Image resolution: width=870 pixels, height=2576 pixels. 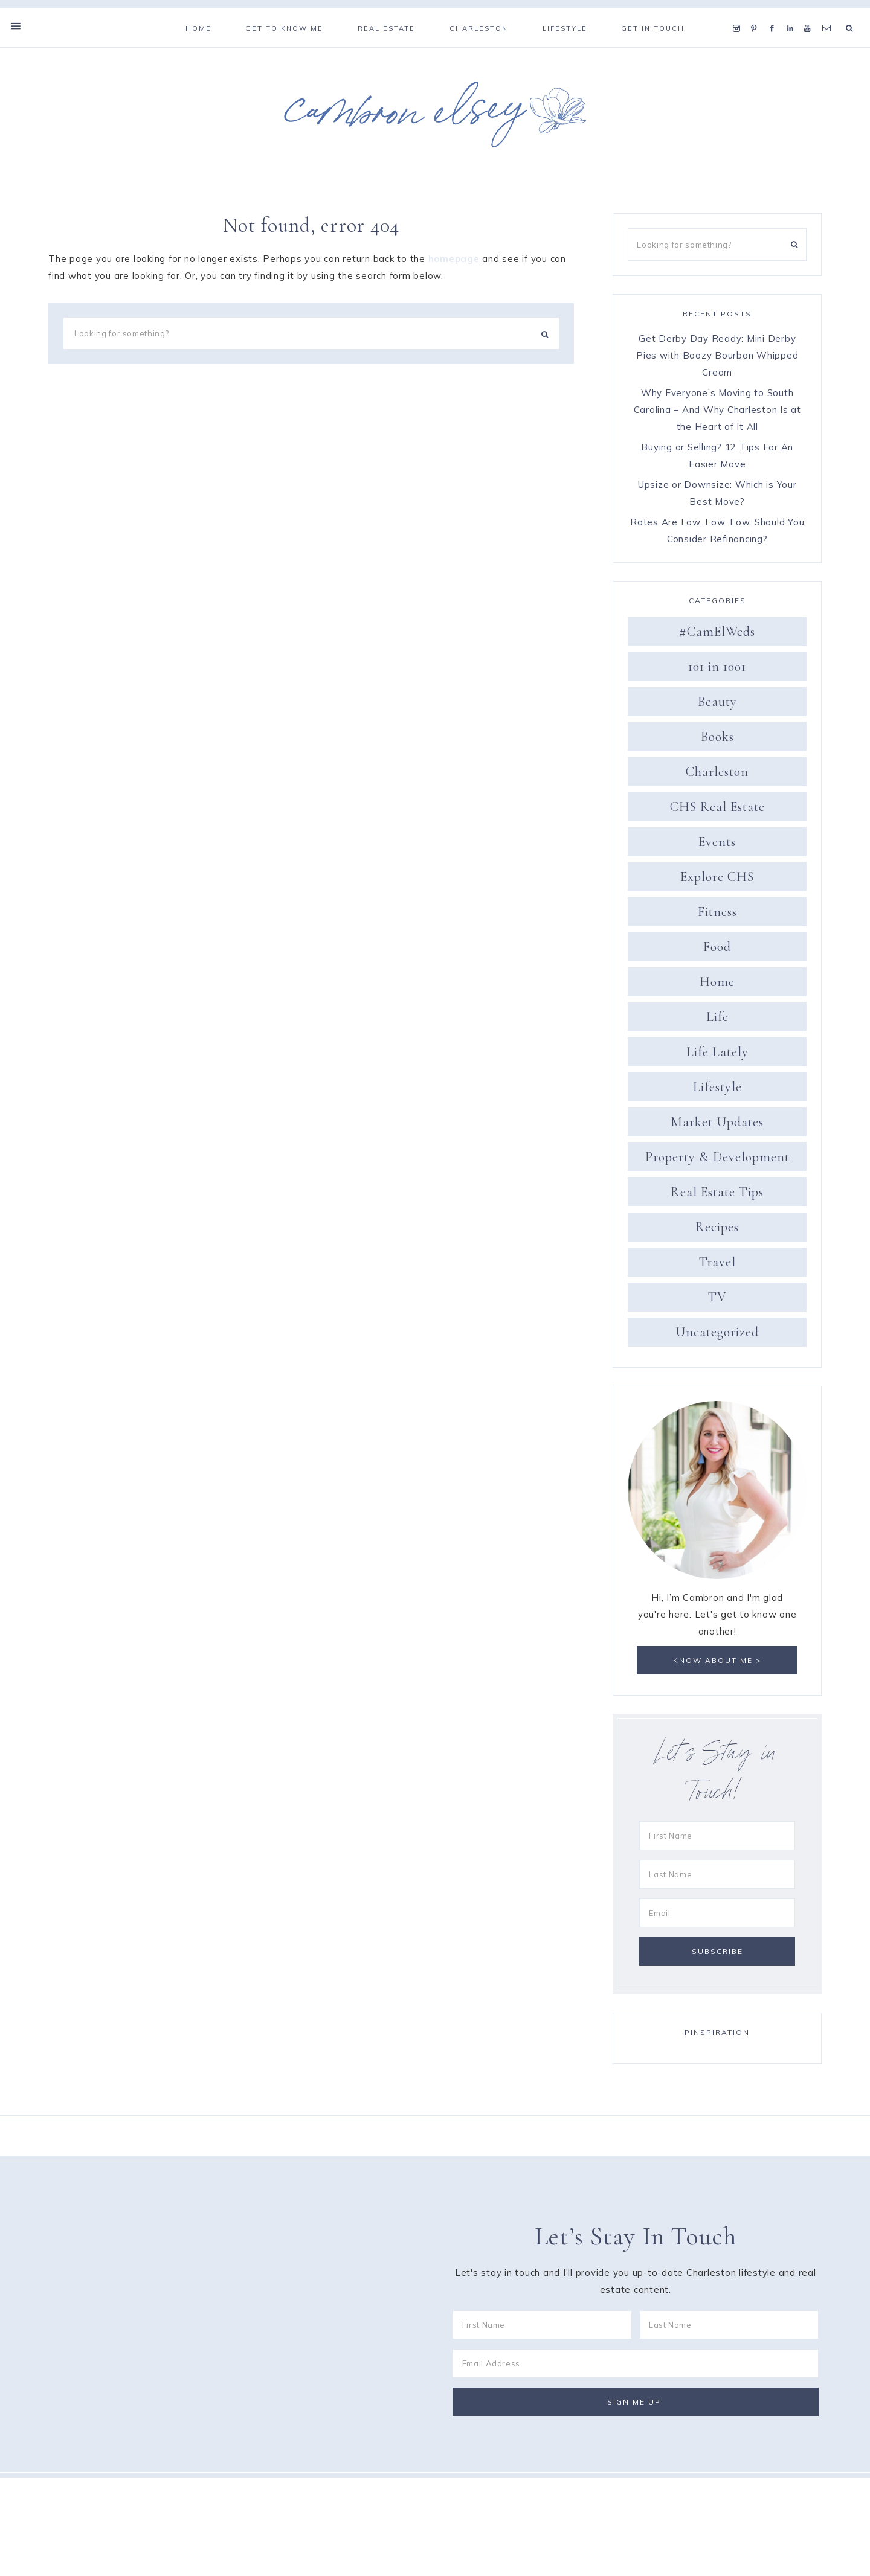 I want to click on Property & Development, so click(x=717, y=1161).